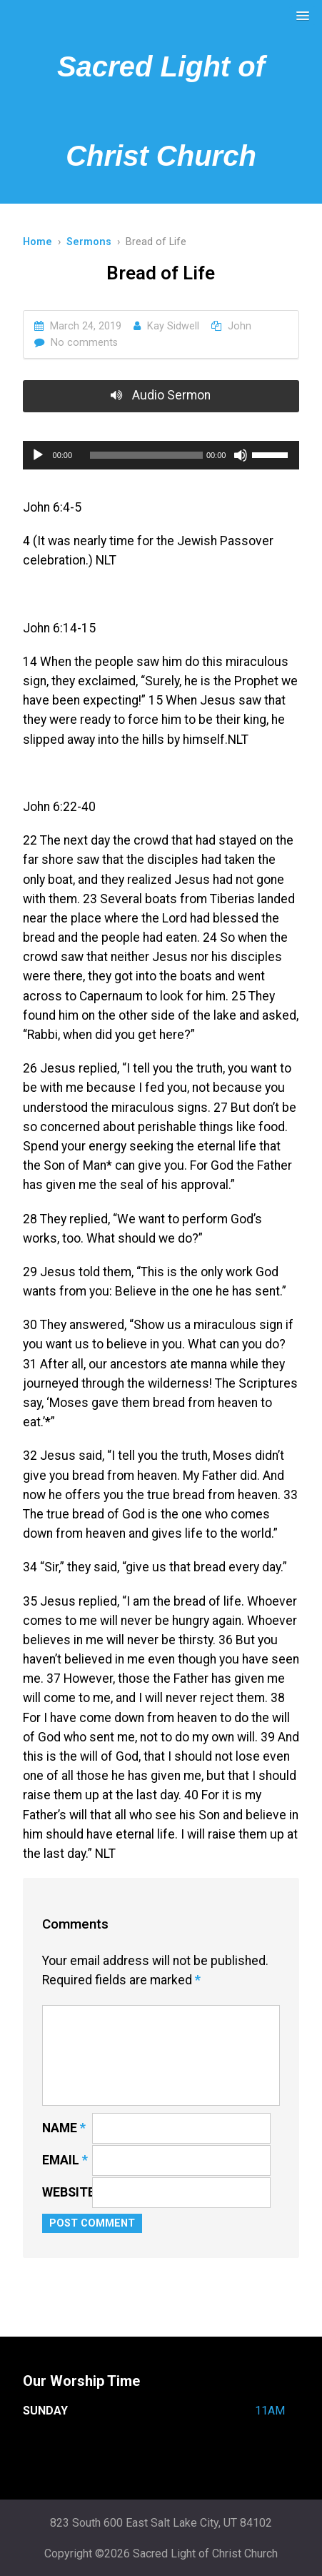 Image resolution: width=322 pixels, height=2576 pixels. Describe the element at coordinates (161, 395) in the screenshot. I see `Audio Sermon` at that location.